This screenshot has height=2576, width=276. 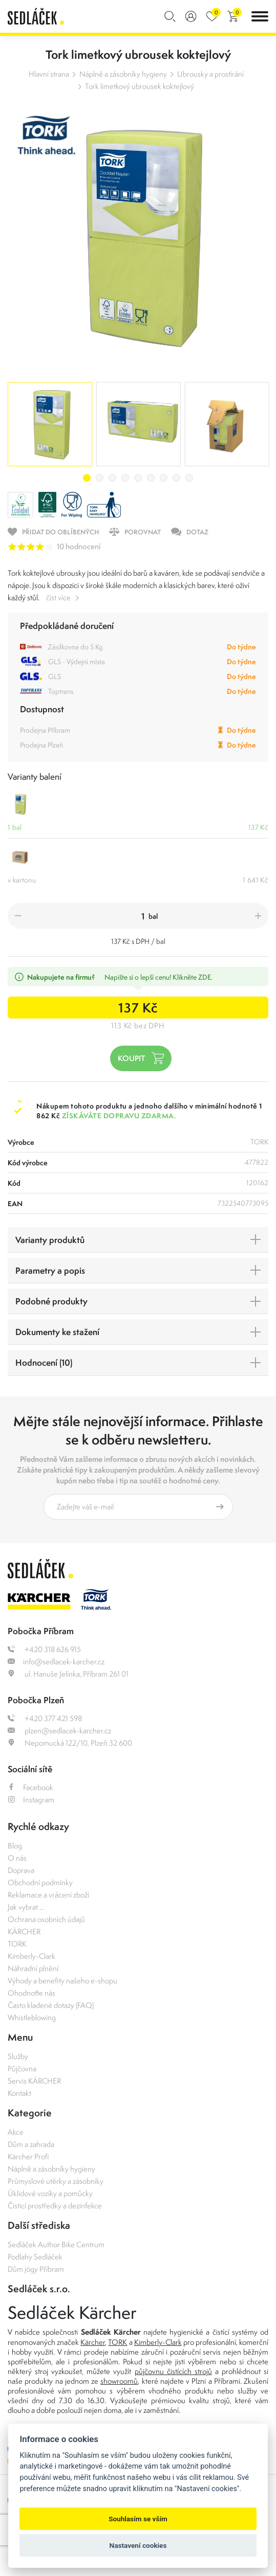 I want to click on Akce, so click(x=16, y=2132).